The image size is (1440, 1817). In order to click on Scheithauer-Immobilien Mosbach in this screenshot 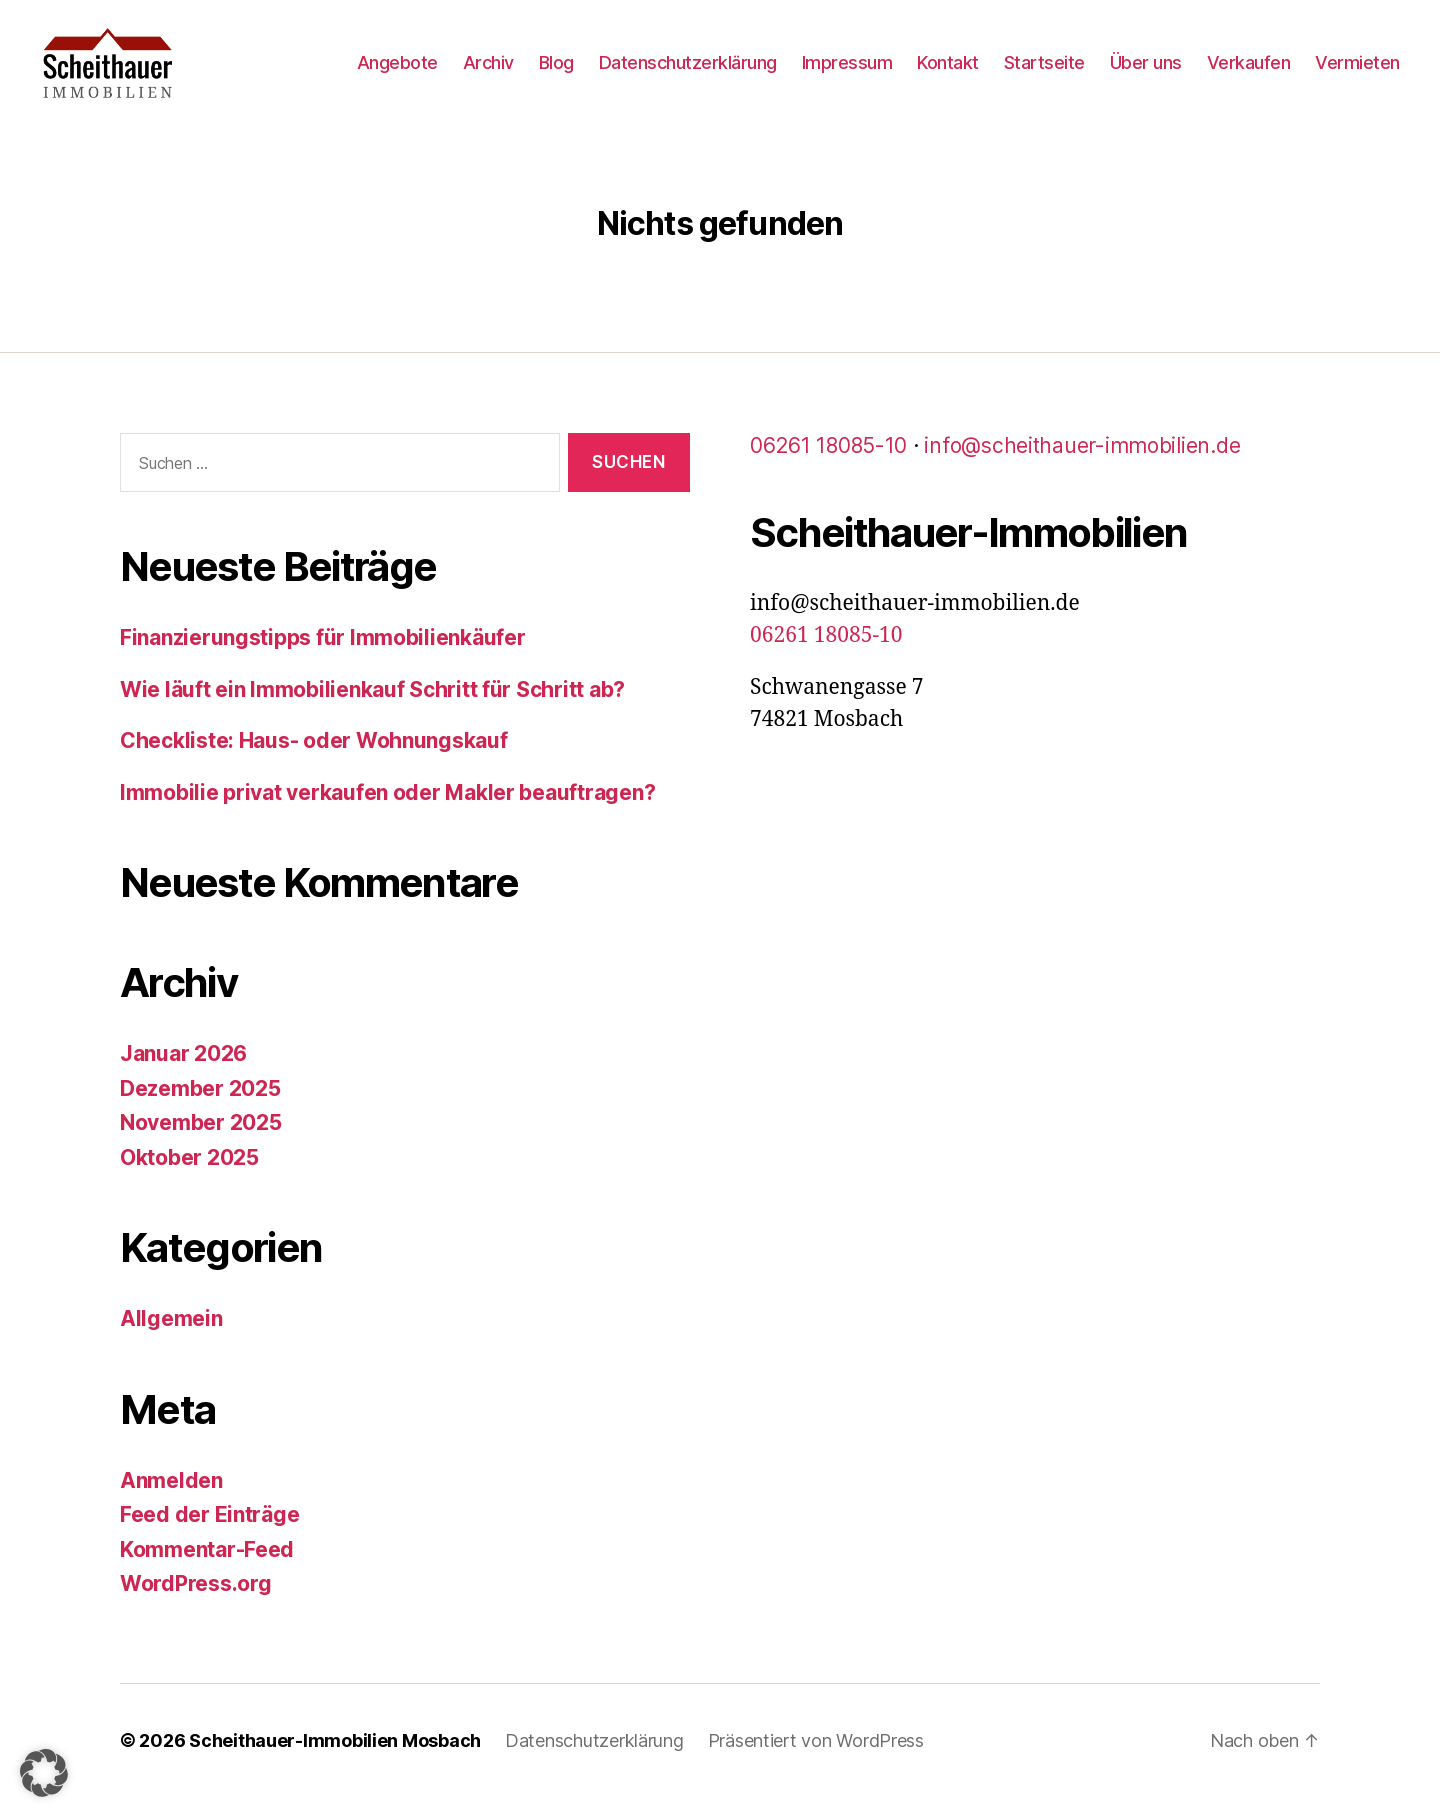, I will do `click(335, 1760)`.